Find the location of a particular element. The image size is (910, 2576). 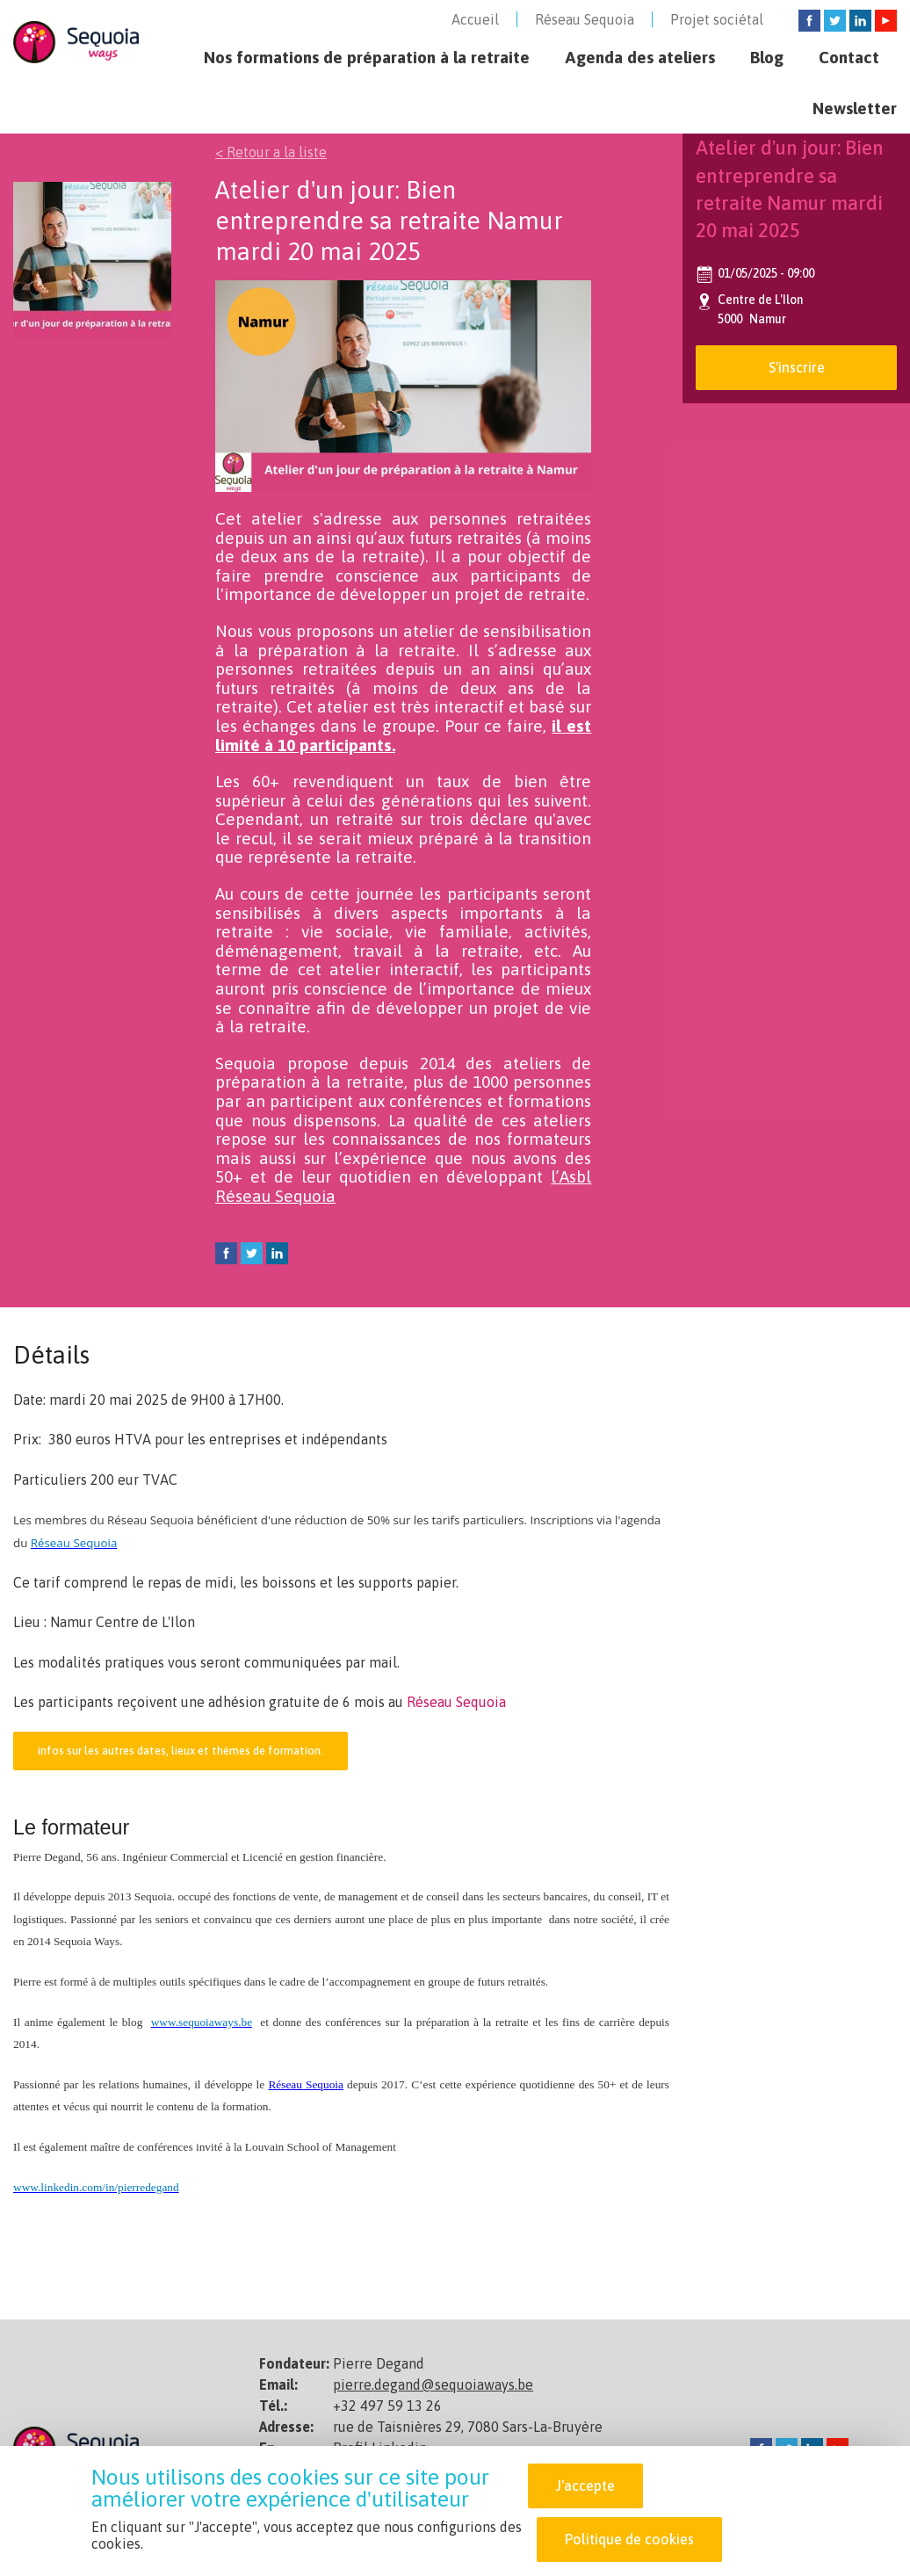

Newsletter is located at coordinates (854, 108).